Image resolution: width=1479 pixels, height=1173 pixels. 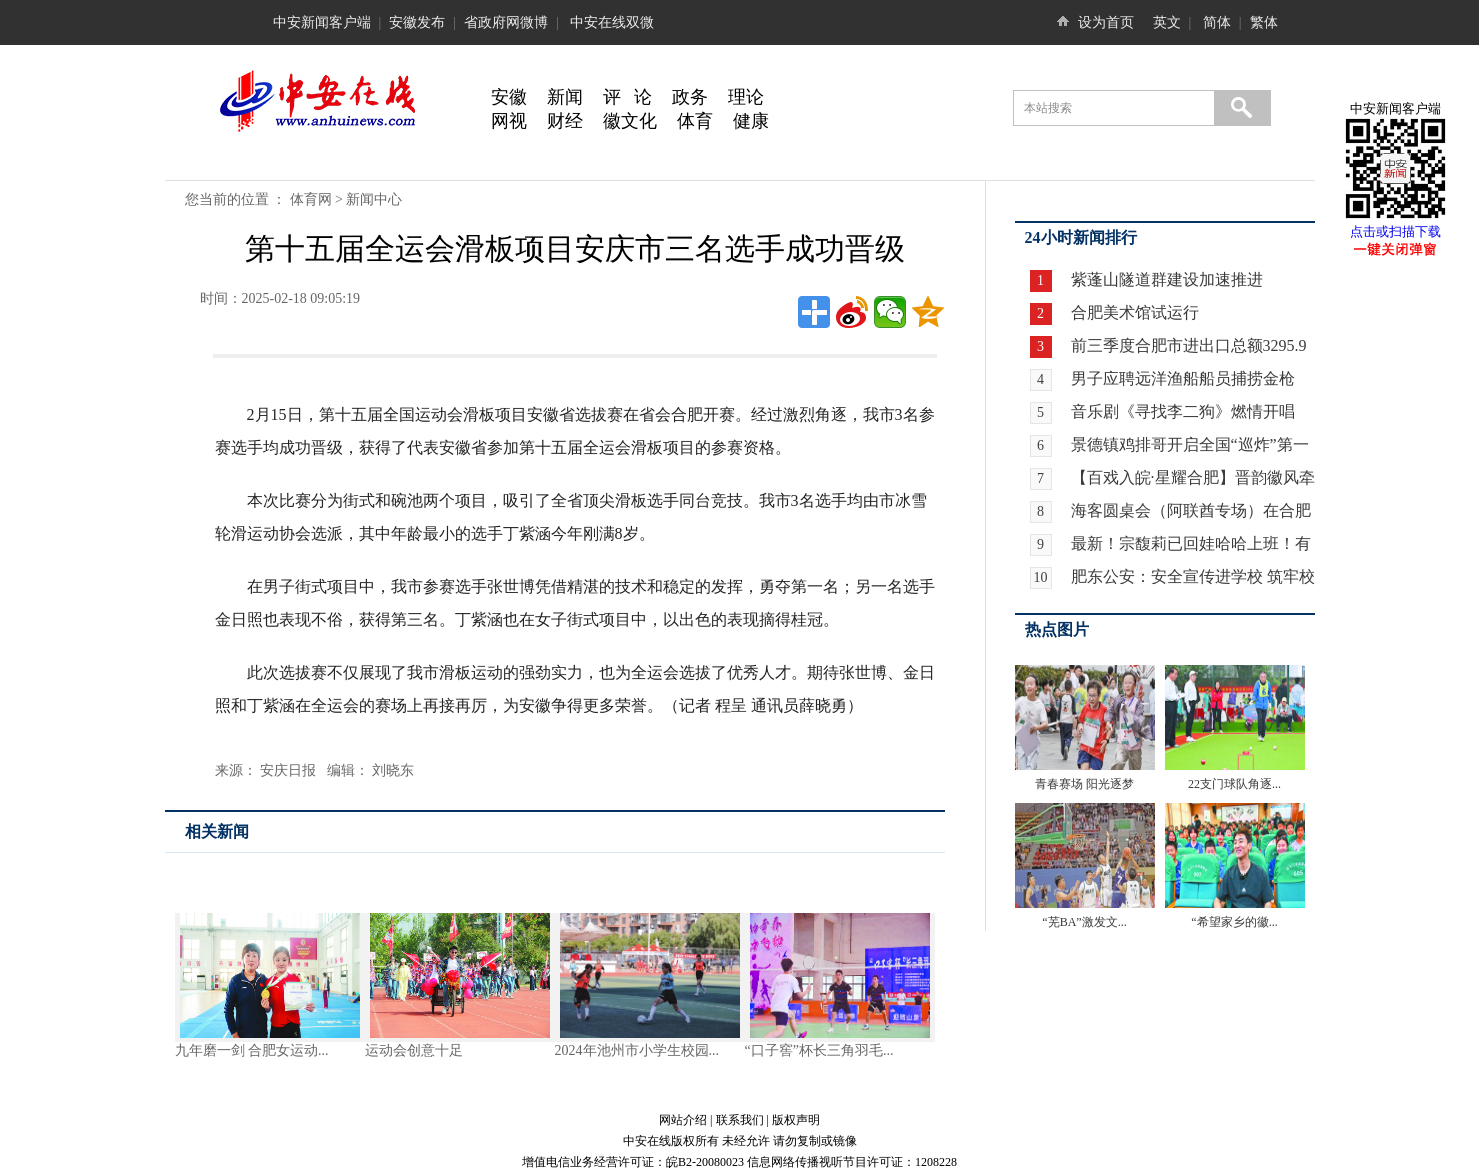 What do you see at coordinates (1167, 22) in the screenshot?
I see `英文` at bounding box center [1167, 22].